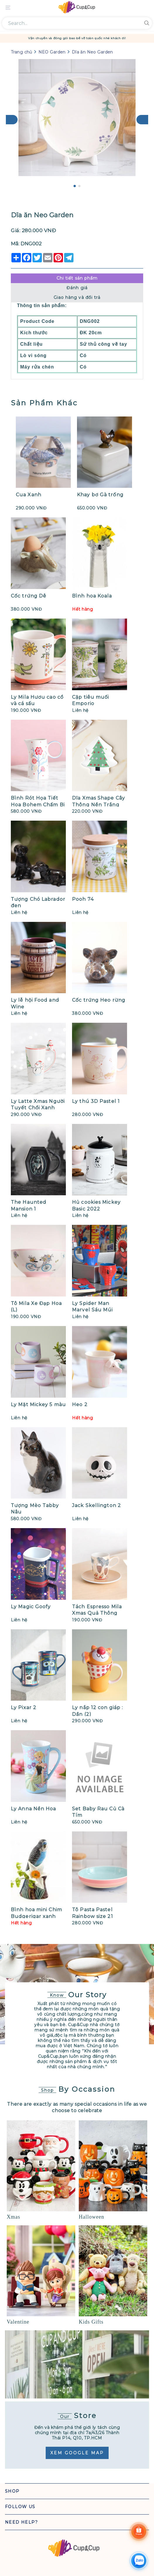  What do you see at coordinates (92, 52) in the screenshot?
I see `Dĩa ăn Neo Garden` at bounding box center [92, 52].